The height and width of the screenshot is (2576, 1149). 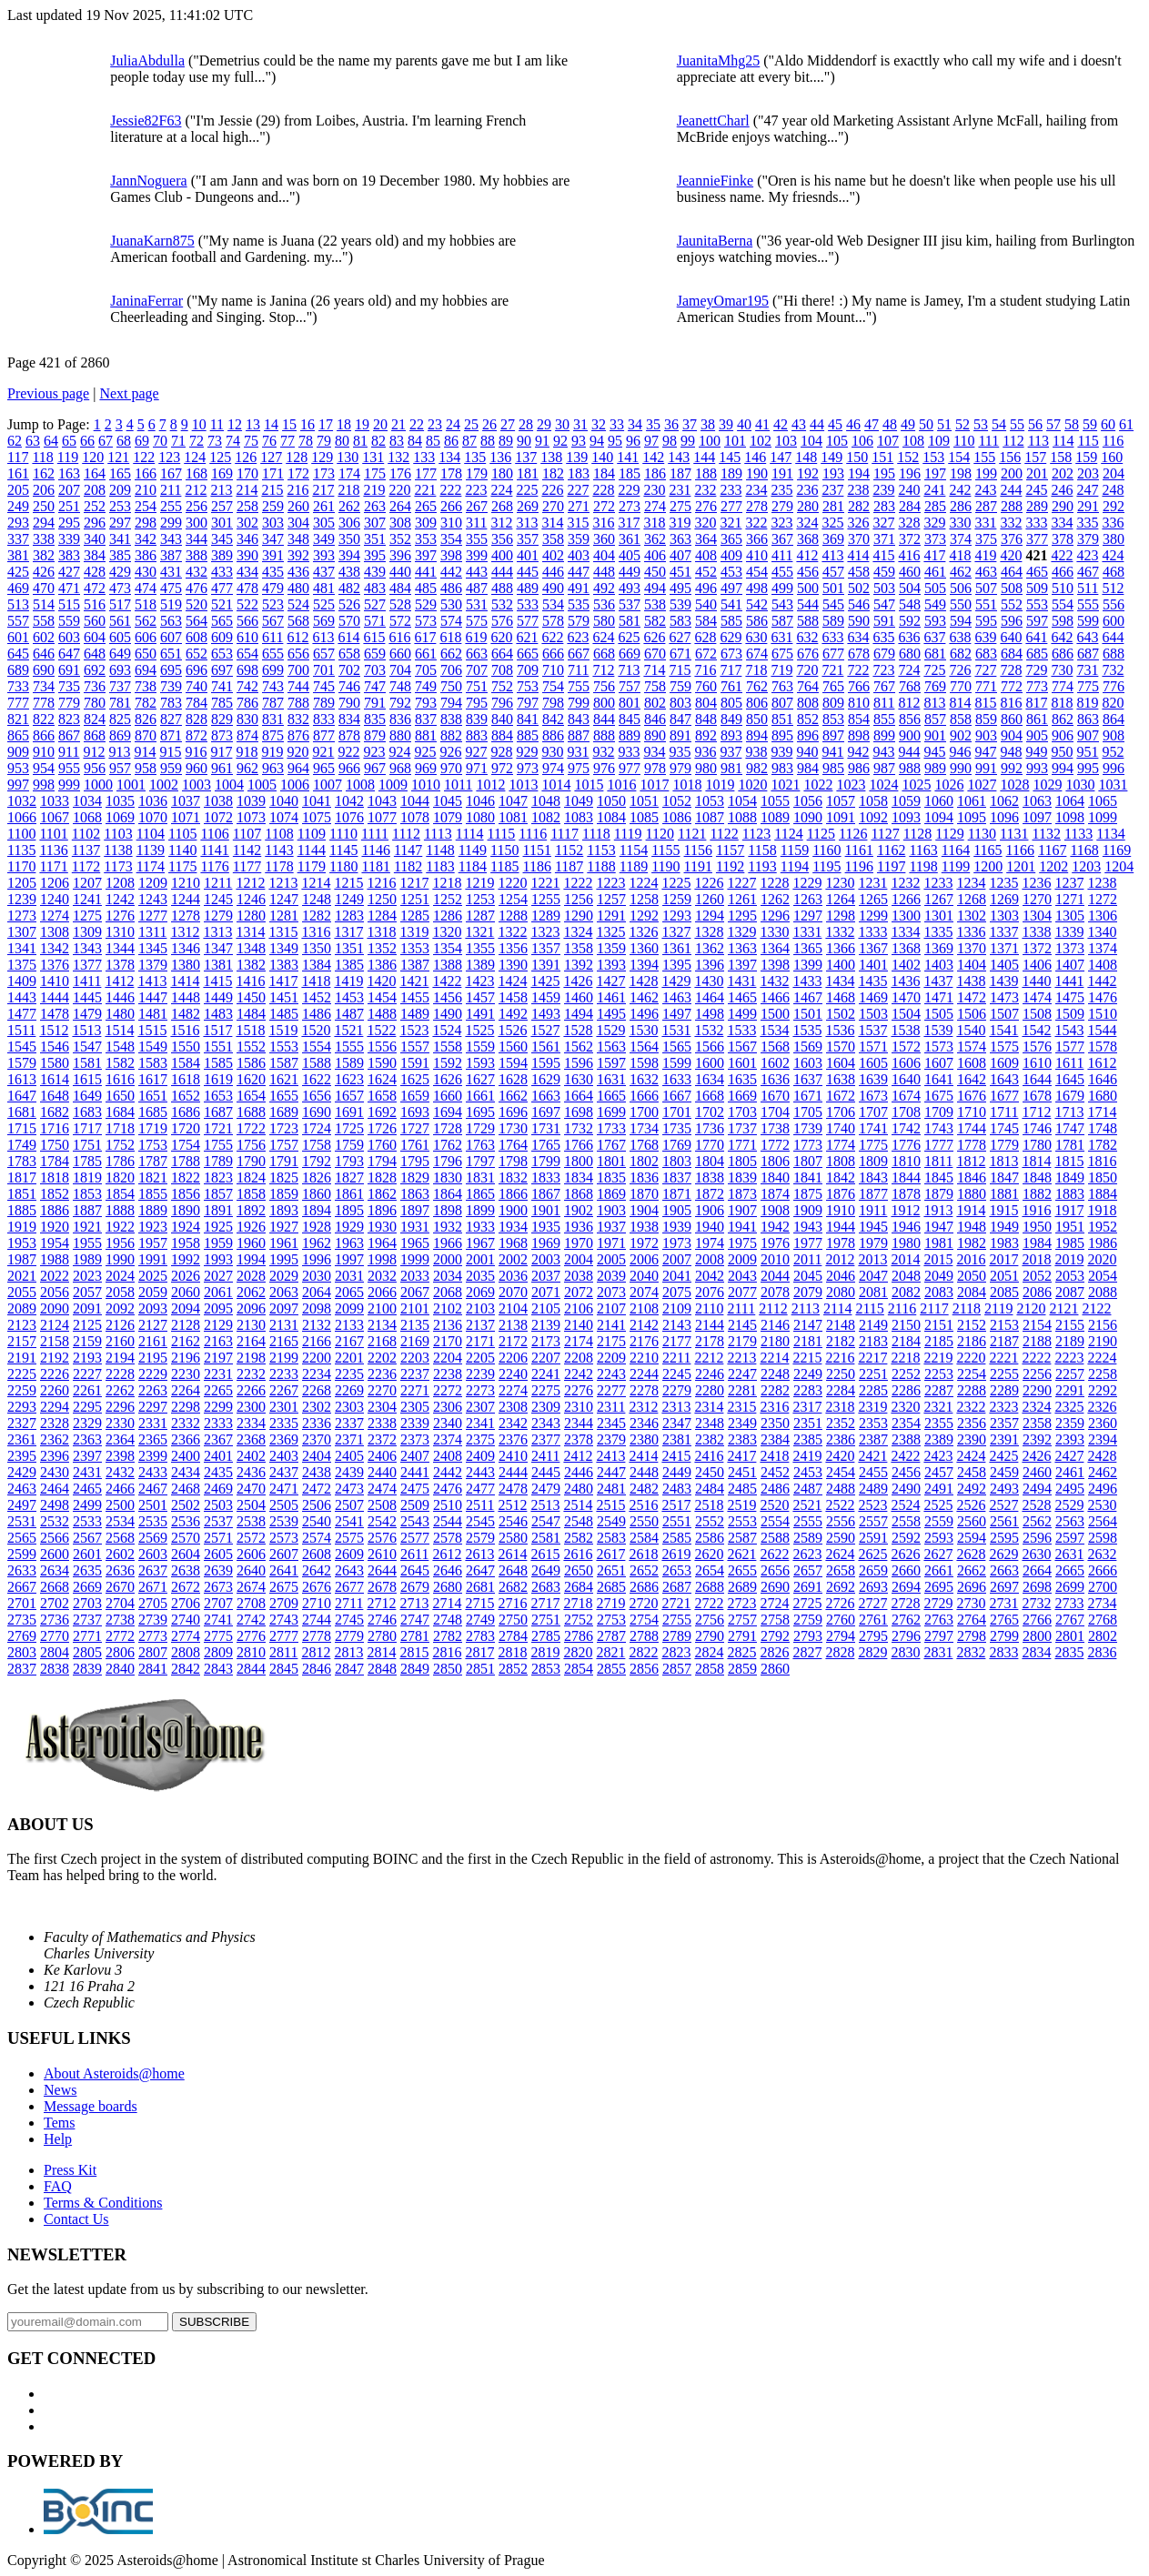 I want to click on 2418, so click(x=774, y=1456).